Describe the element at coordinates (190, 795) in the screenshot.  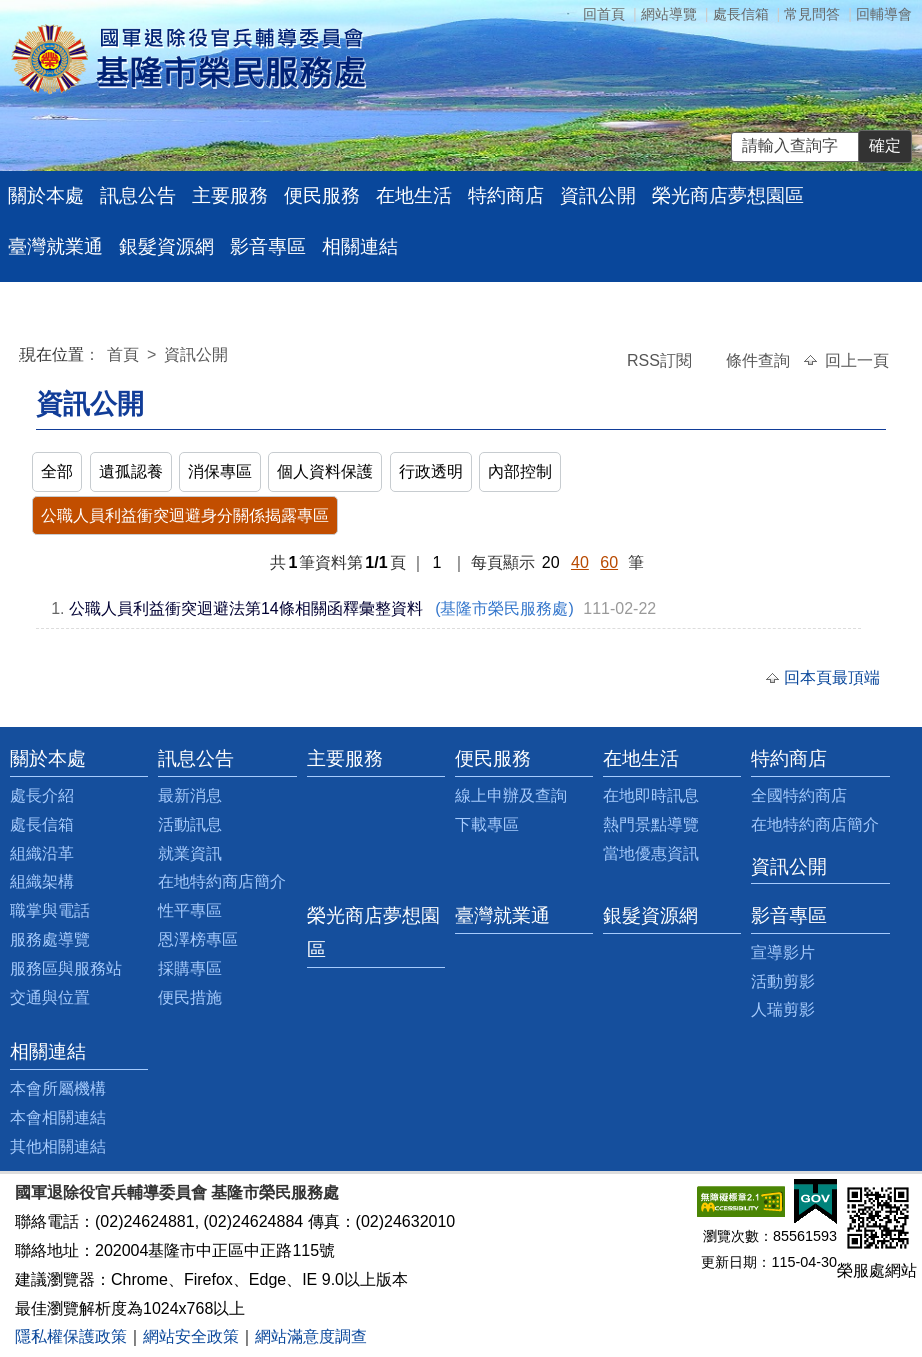
I see `最新消息` at that location.